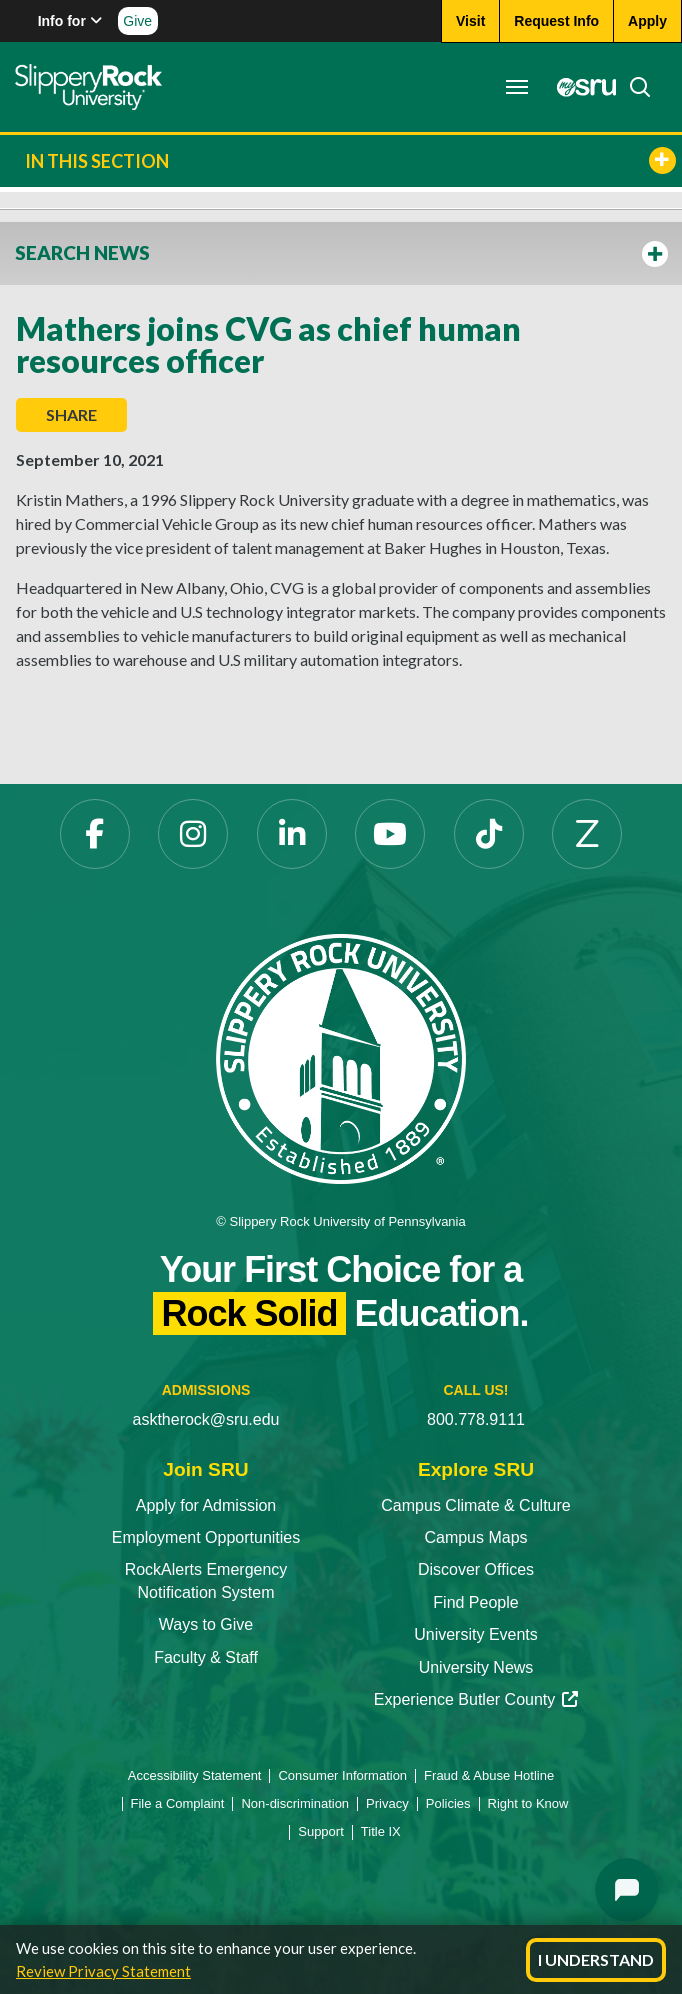  What do you see at coordinates (206, 1537) in the screenshot?
I see `Employment Opportunities` at bounding box center [206, 1537].